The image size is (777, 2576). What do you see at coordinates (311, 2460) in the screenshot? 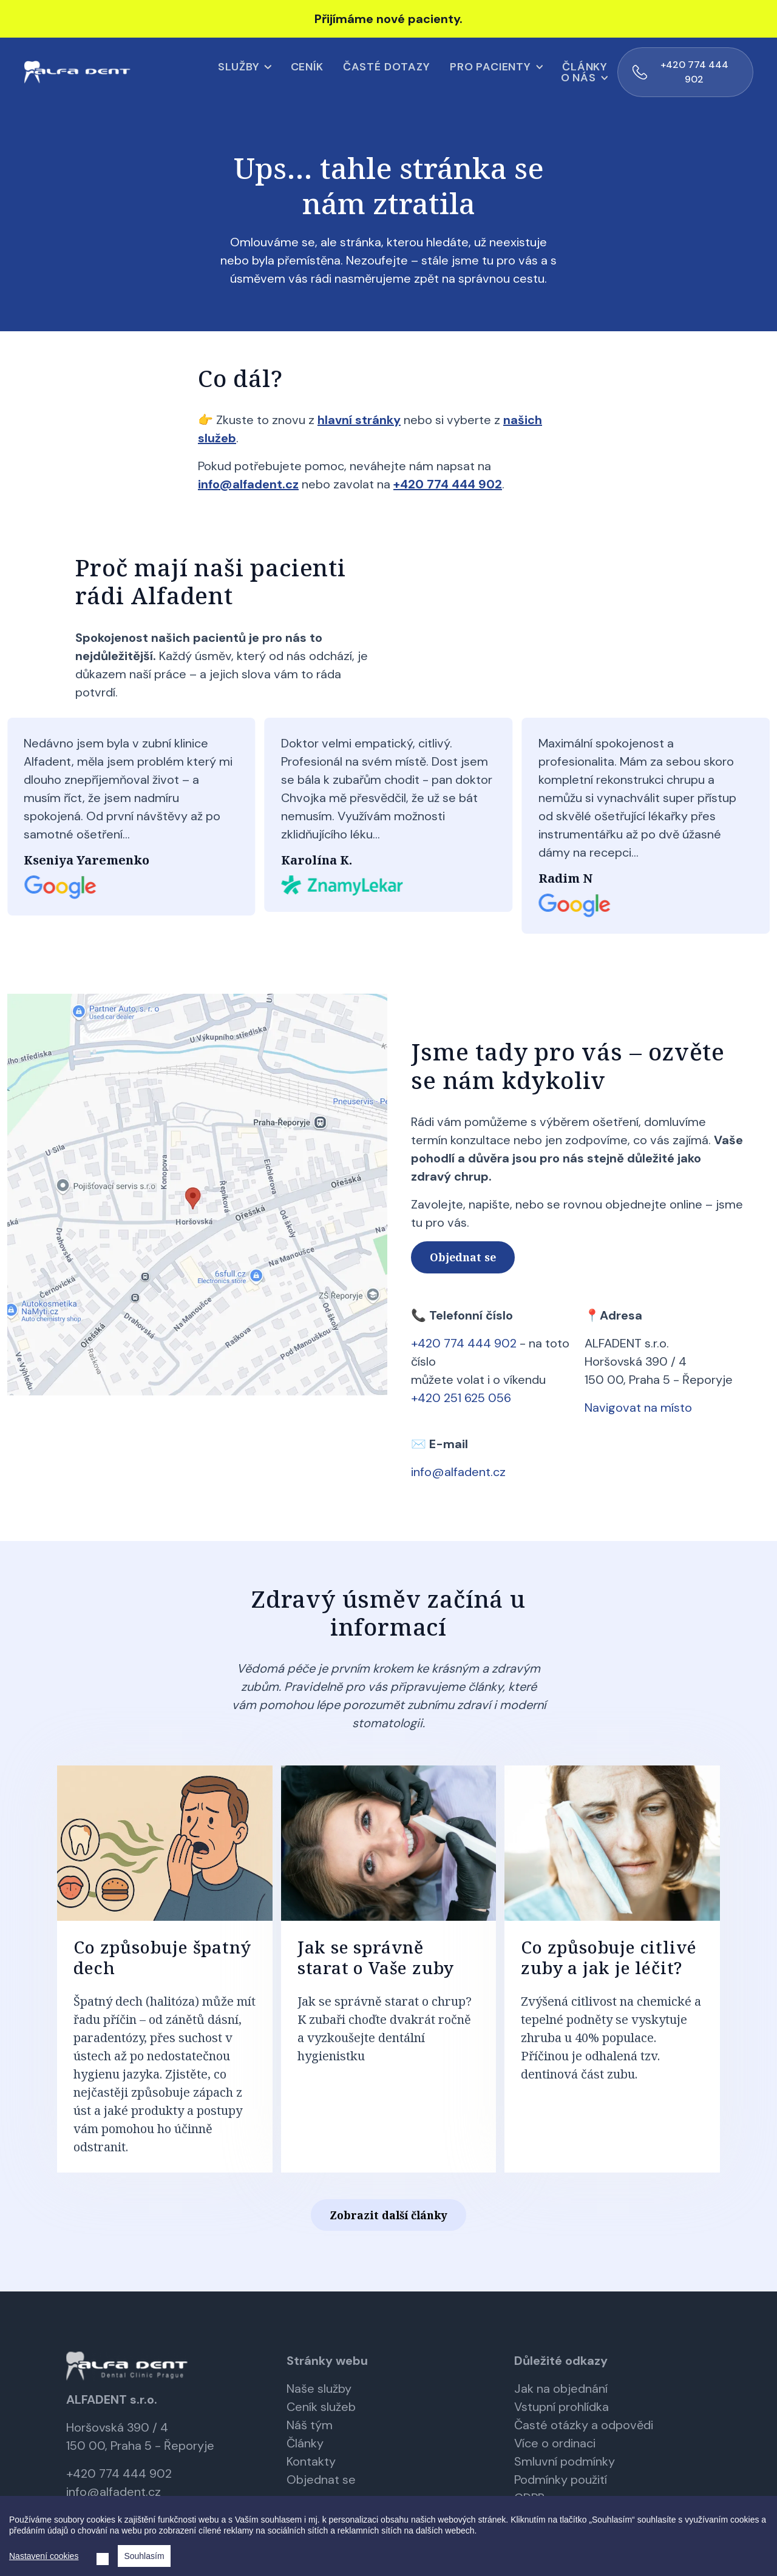
I see `Kontakty` at bounding box center [311, 2460].